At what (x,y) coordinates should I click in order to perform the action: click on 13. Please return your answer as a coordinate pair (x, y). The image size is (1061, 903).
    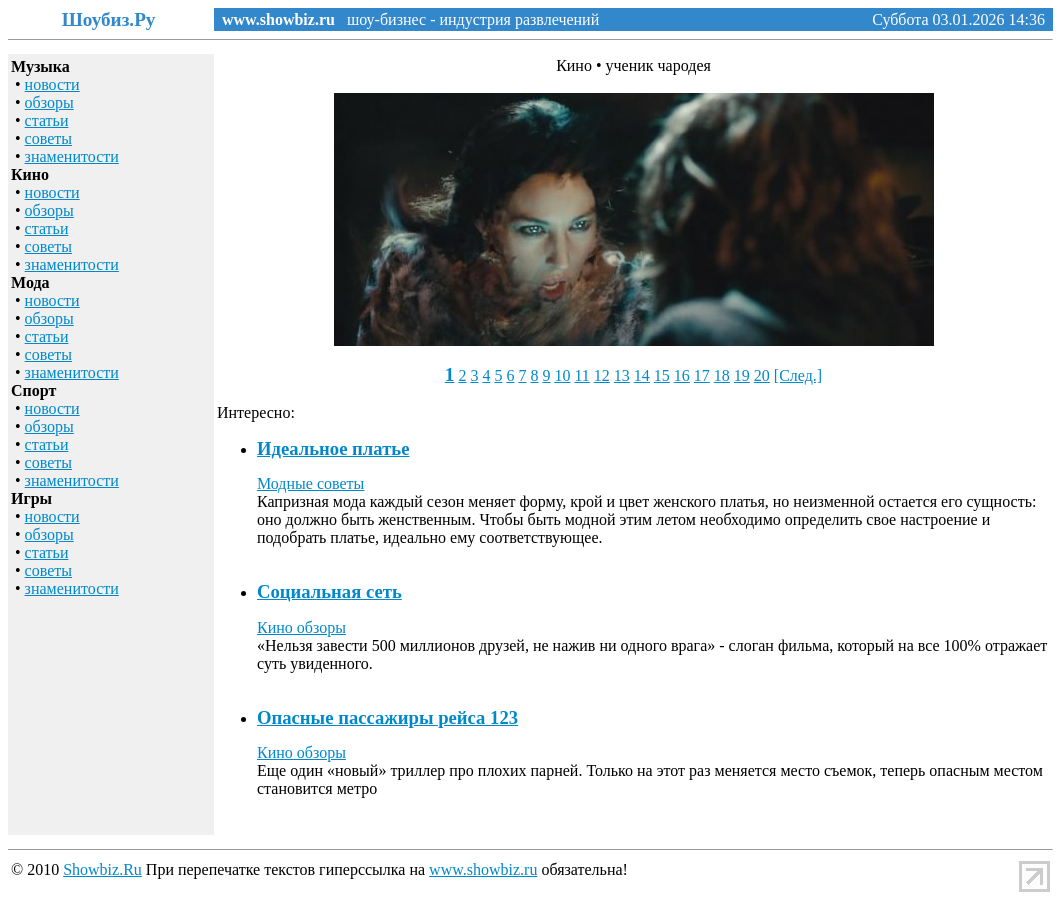
    Looking at the image, I should click on (622, 375).